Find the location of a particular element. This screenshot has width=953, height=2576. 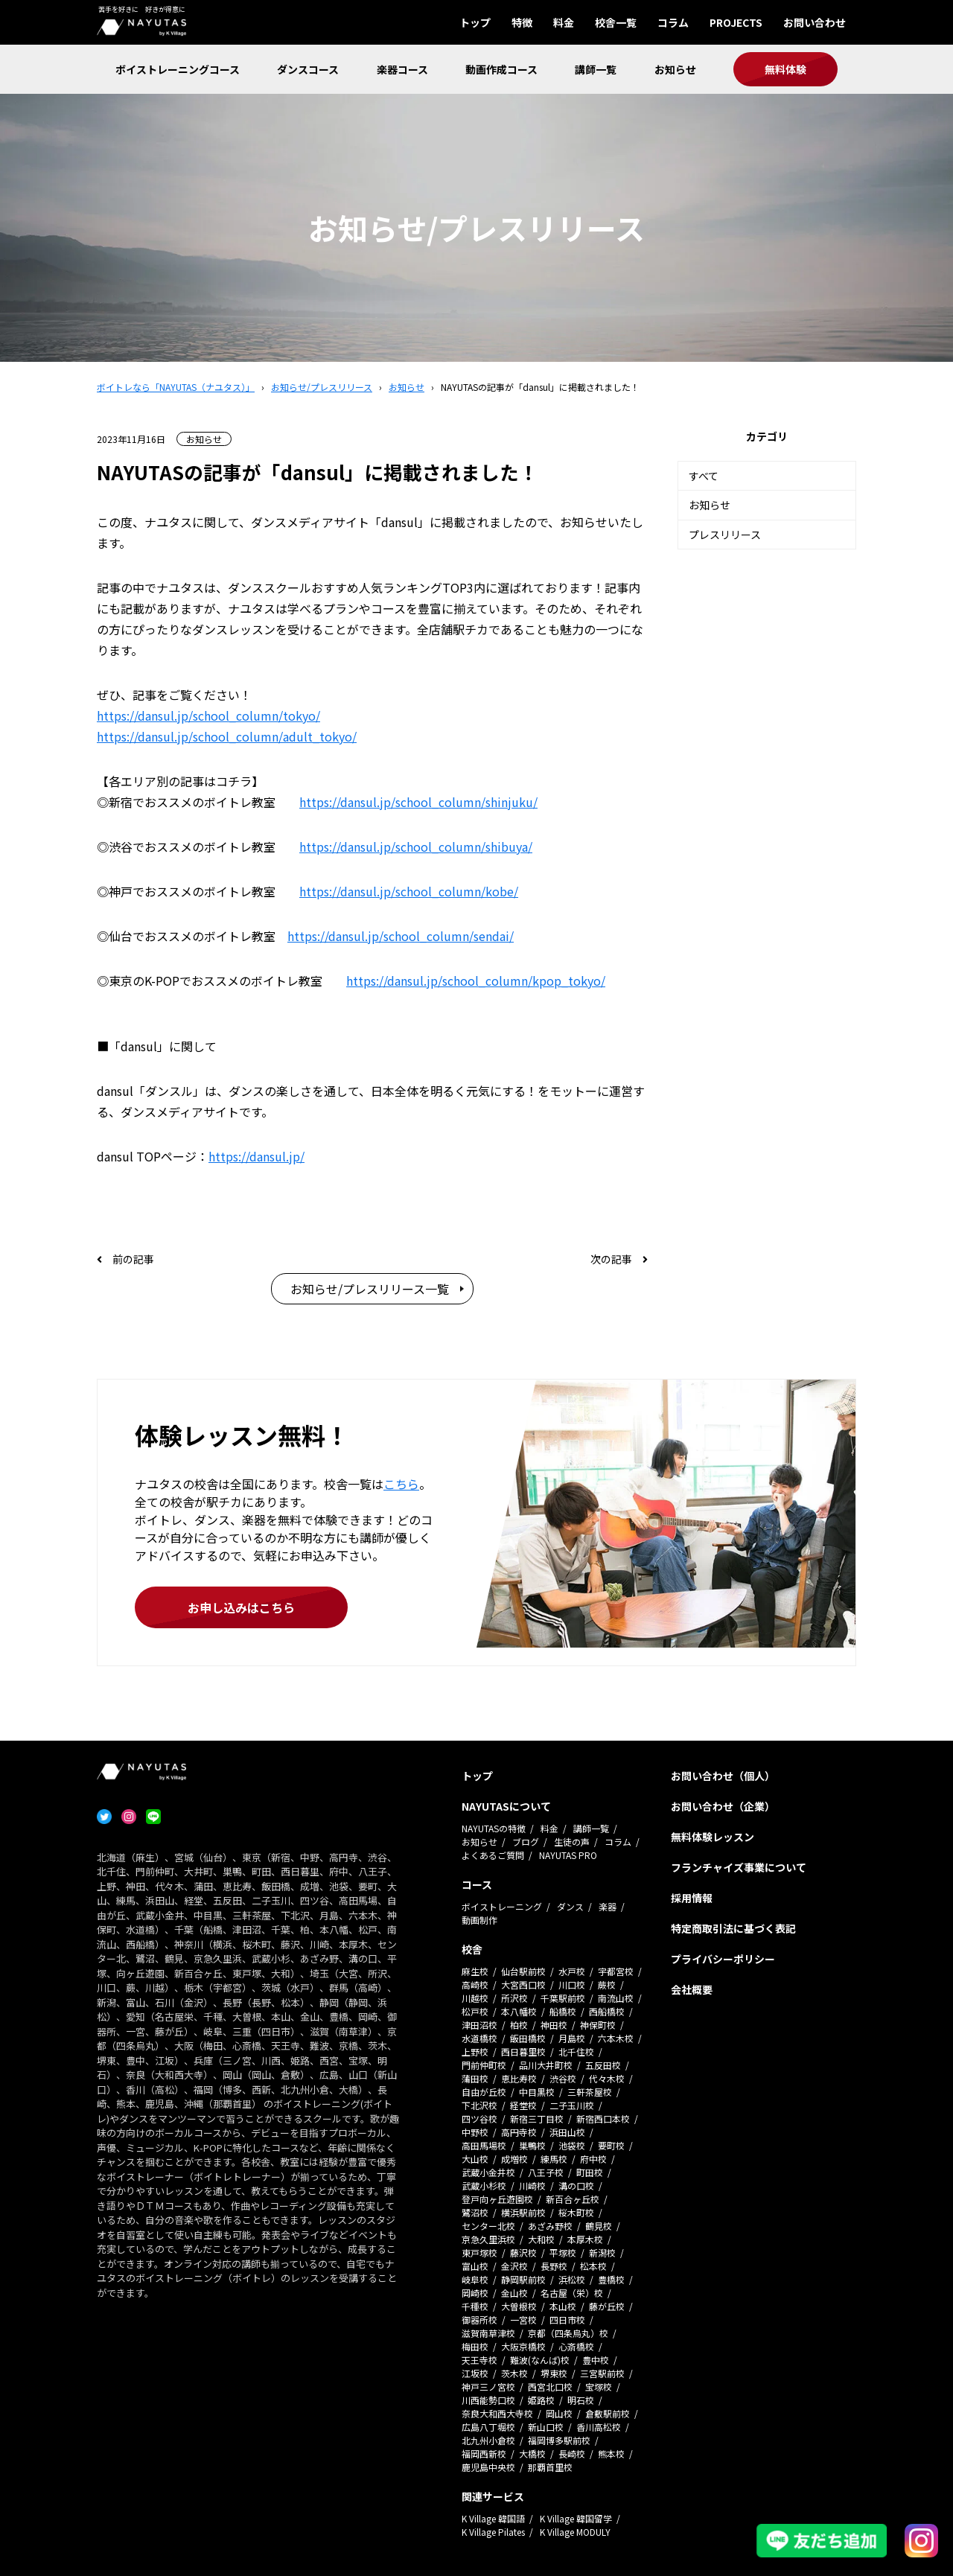

金山校 is located at coordinates (514, 2292).